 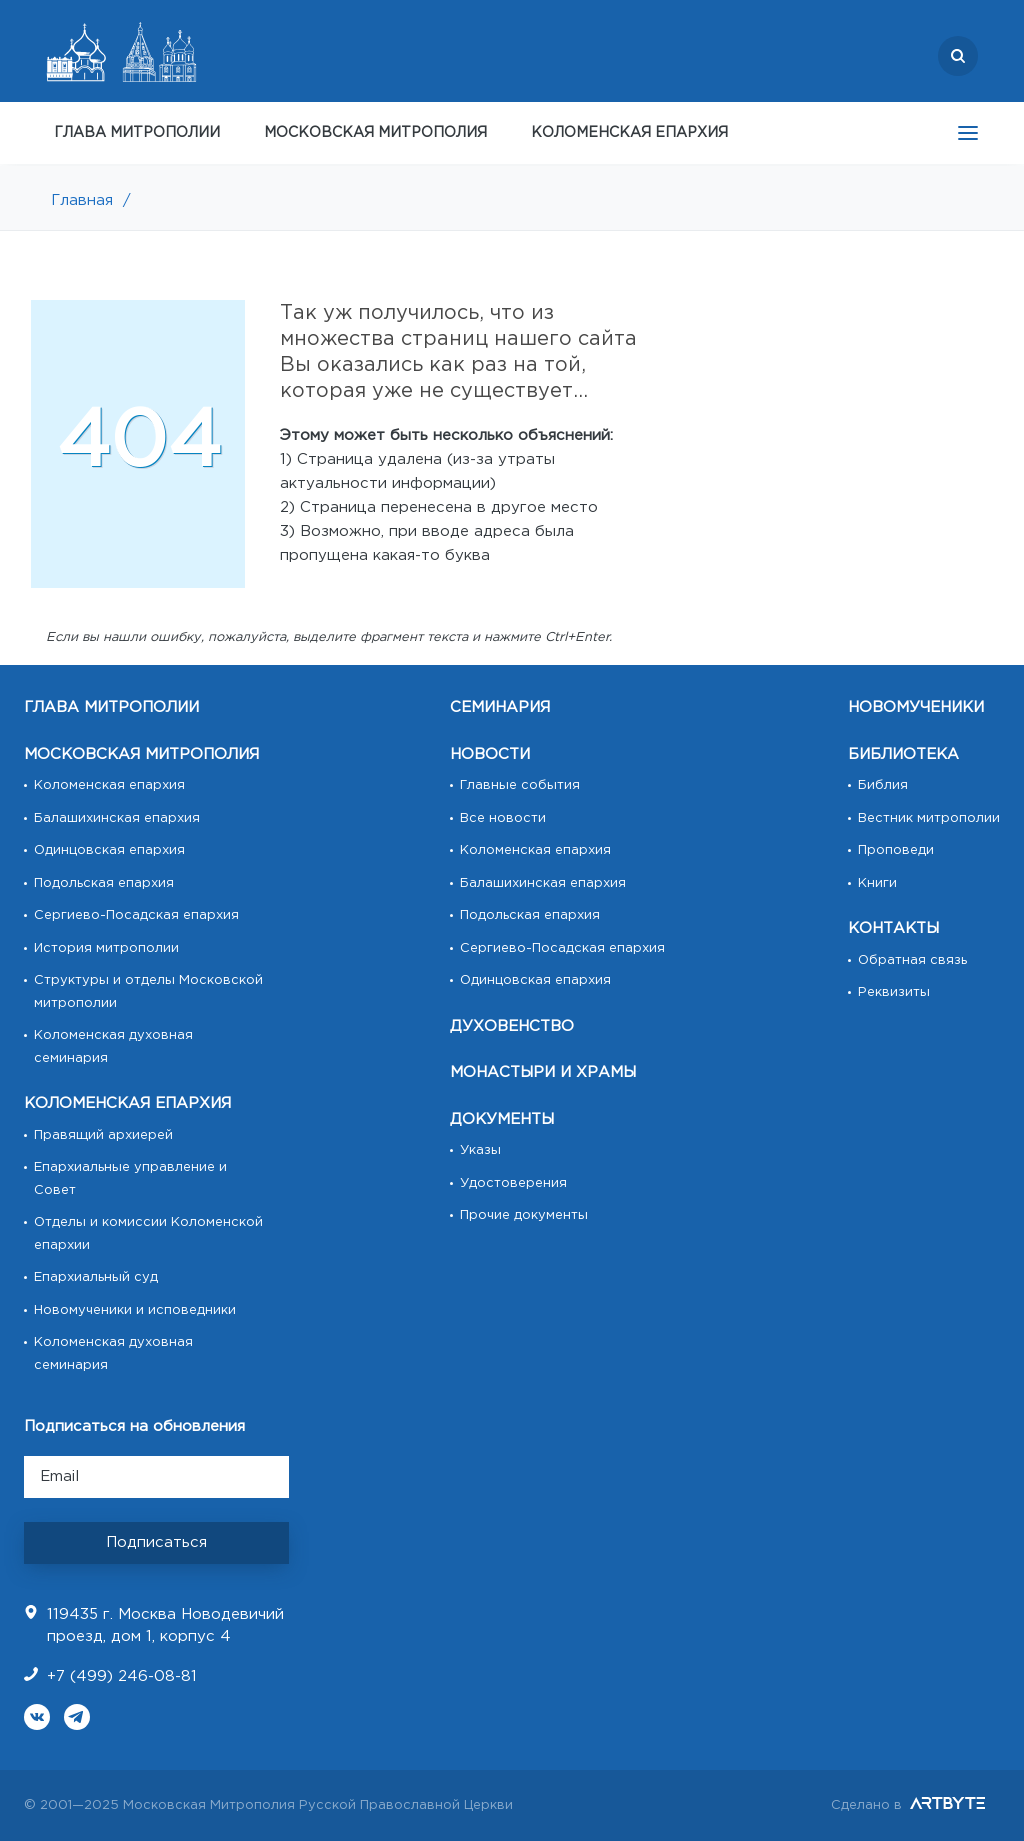 I want to click on Книги, so click(x=877, y=883).